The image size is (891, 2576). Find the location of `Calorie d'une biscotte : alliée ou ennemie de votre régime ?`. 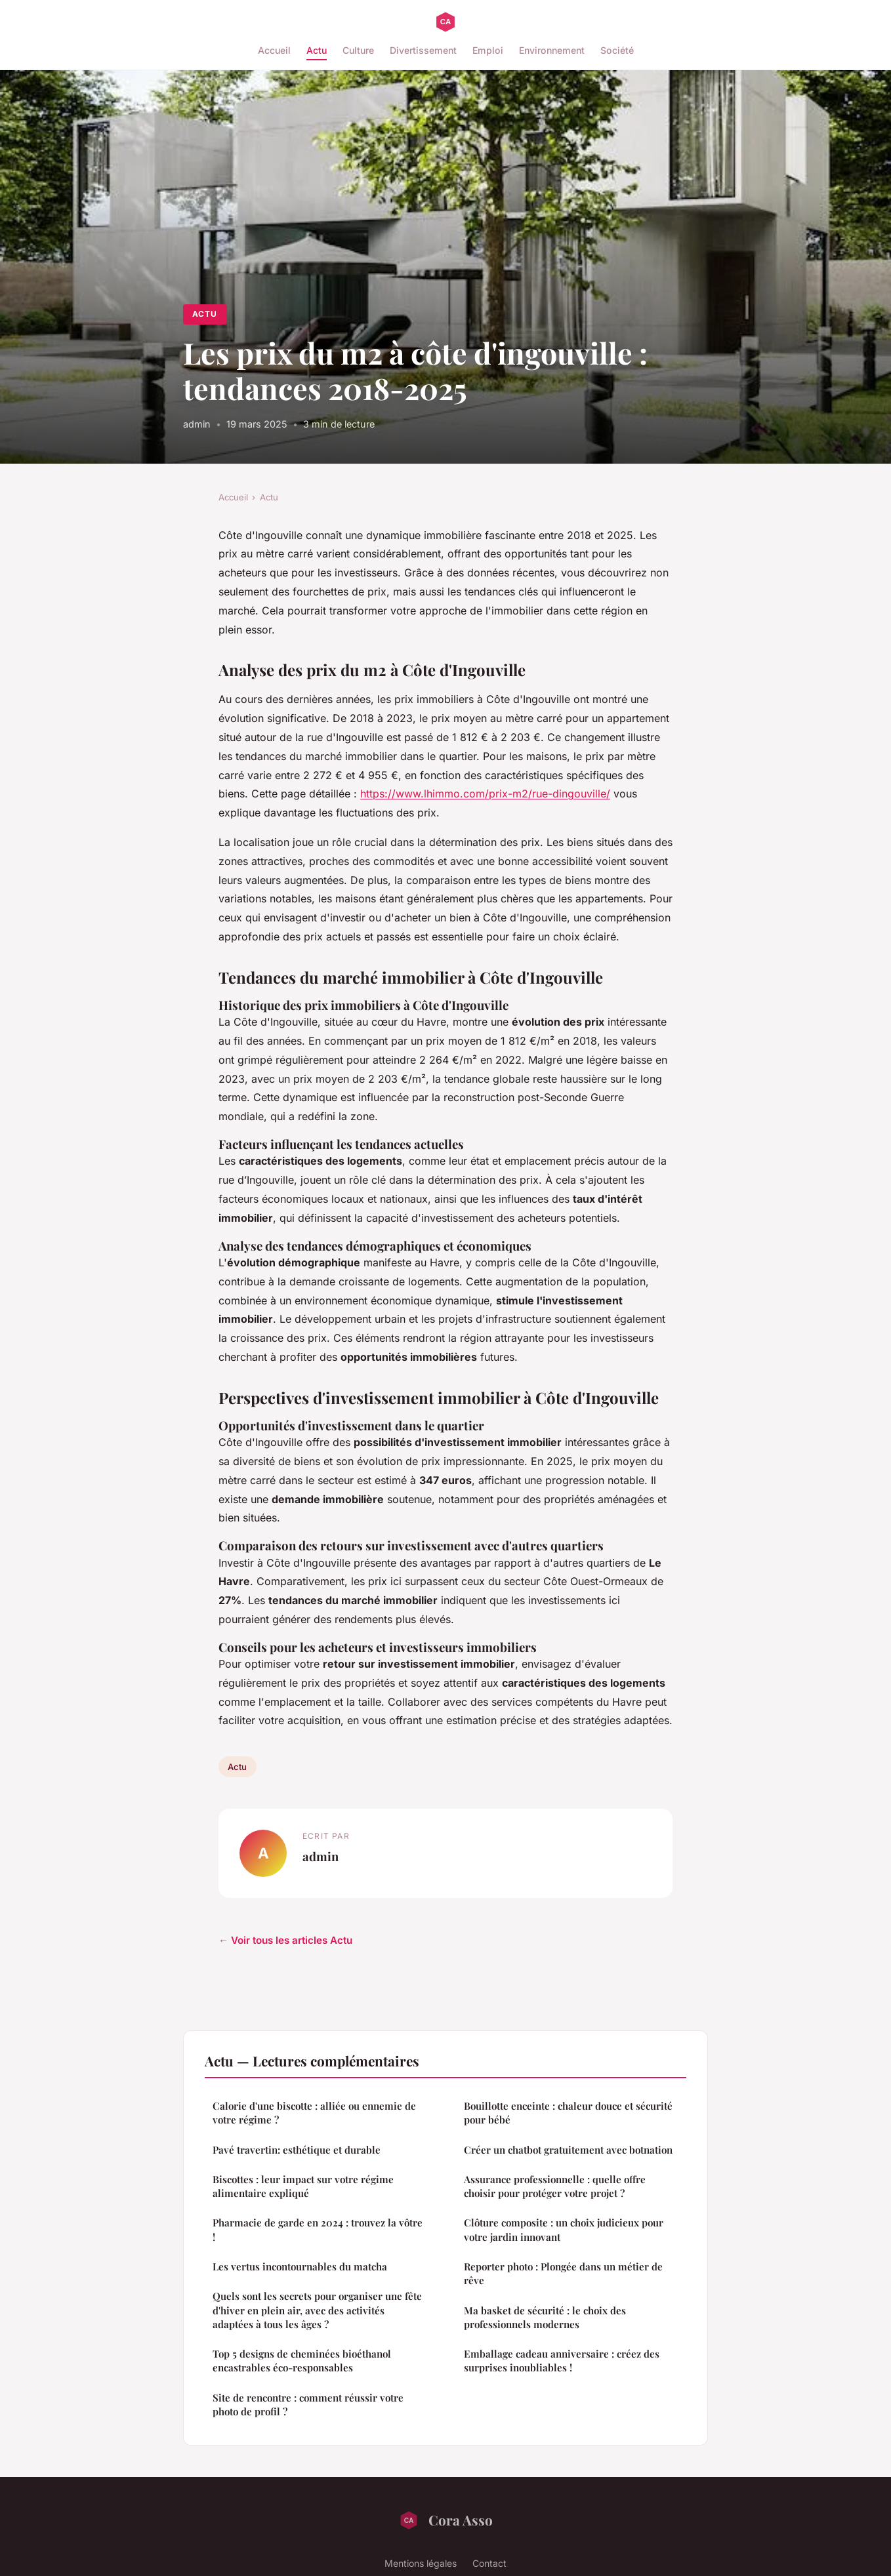

Calorie d'une biscotte : alliée ou ennemie de votre régime ? is located at coordinates (314, 2112).